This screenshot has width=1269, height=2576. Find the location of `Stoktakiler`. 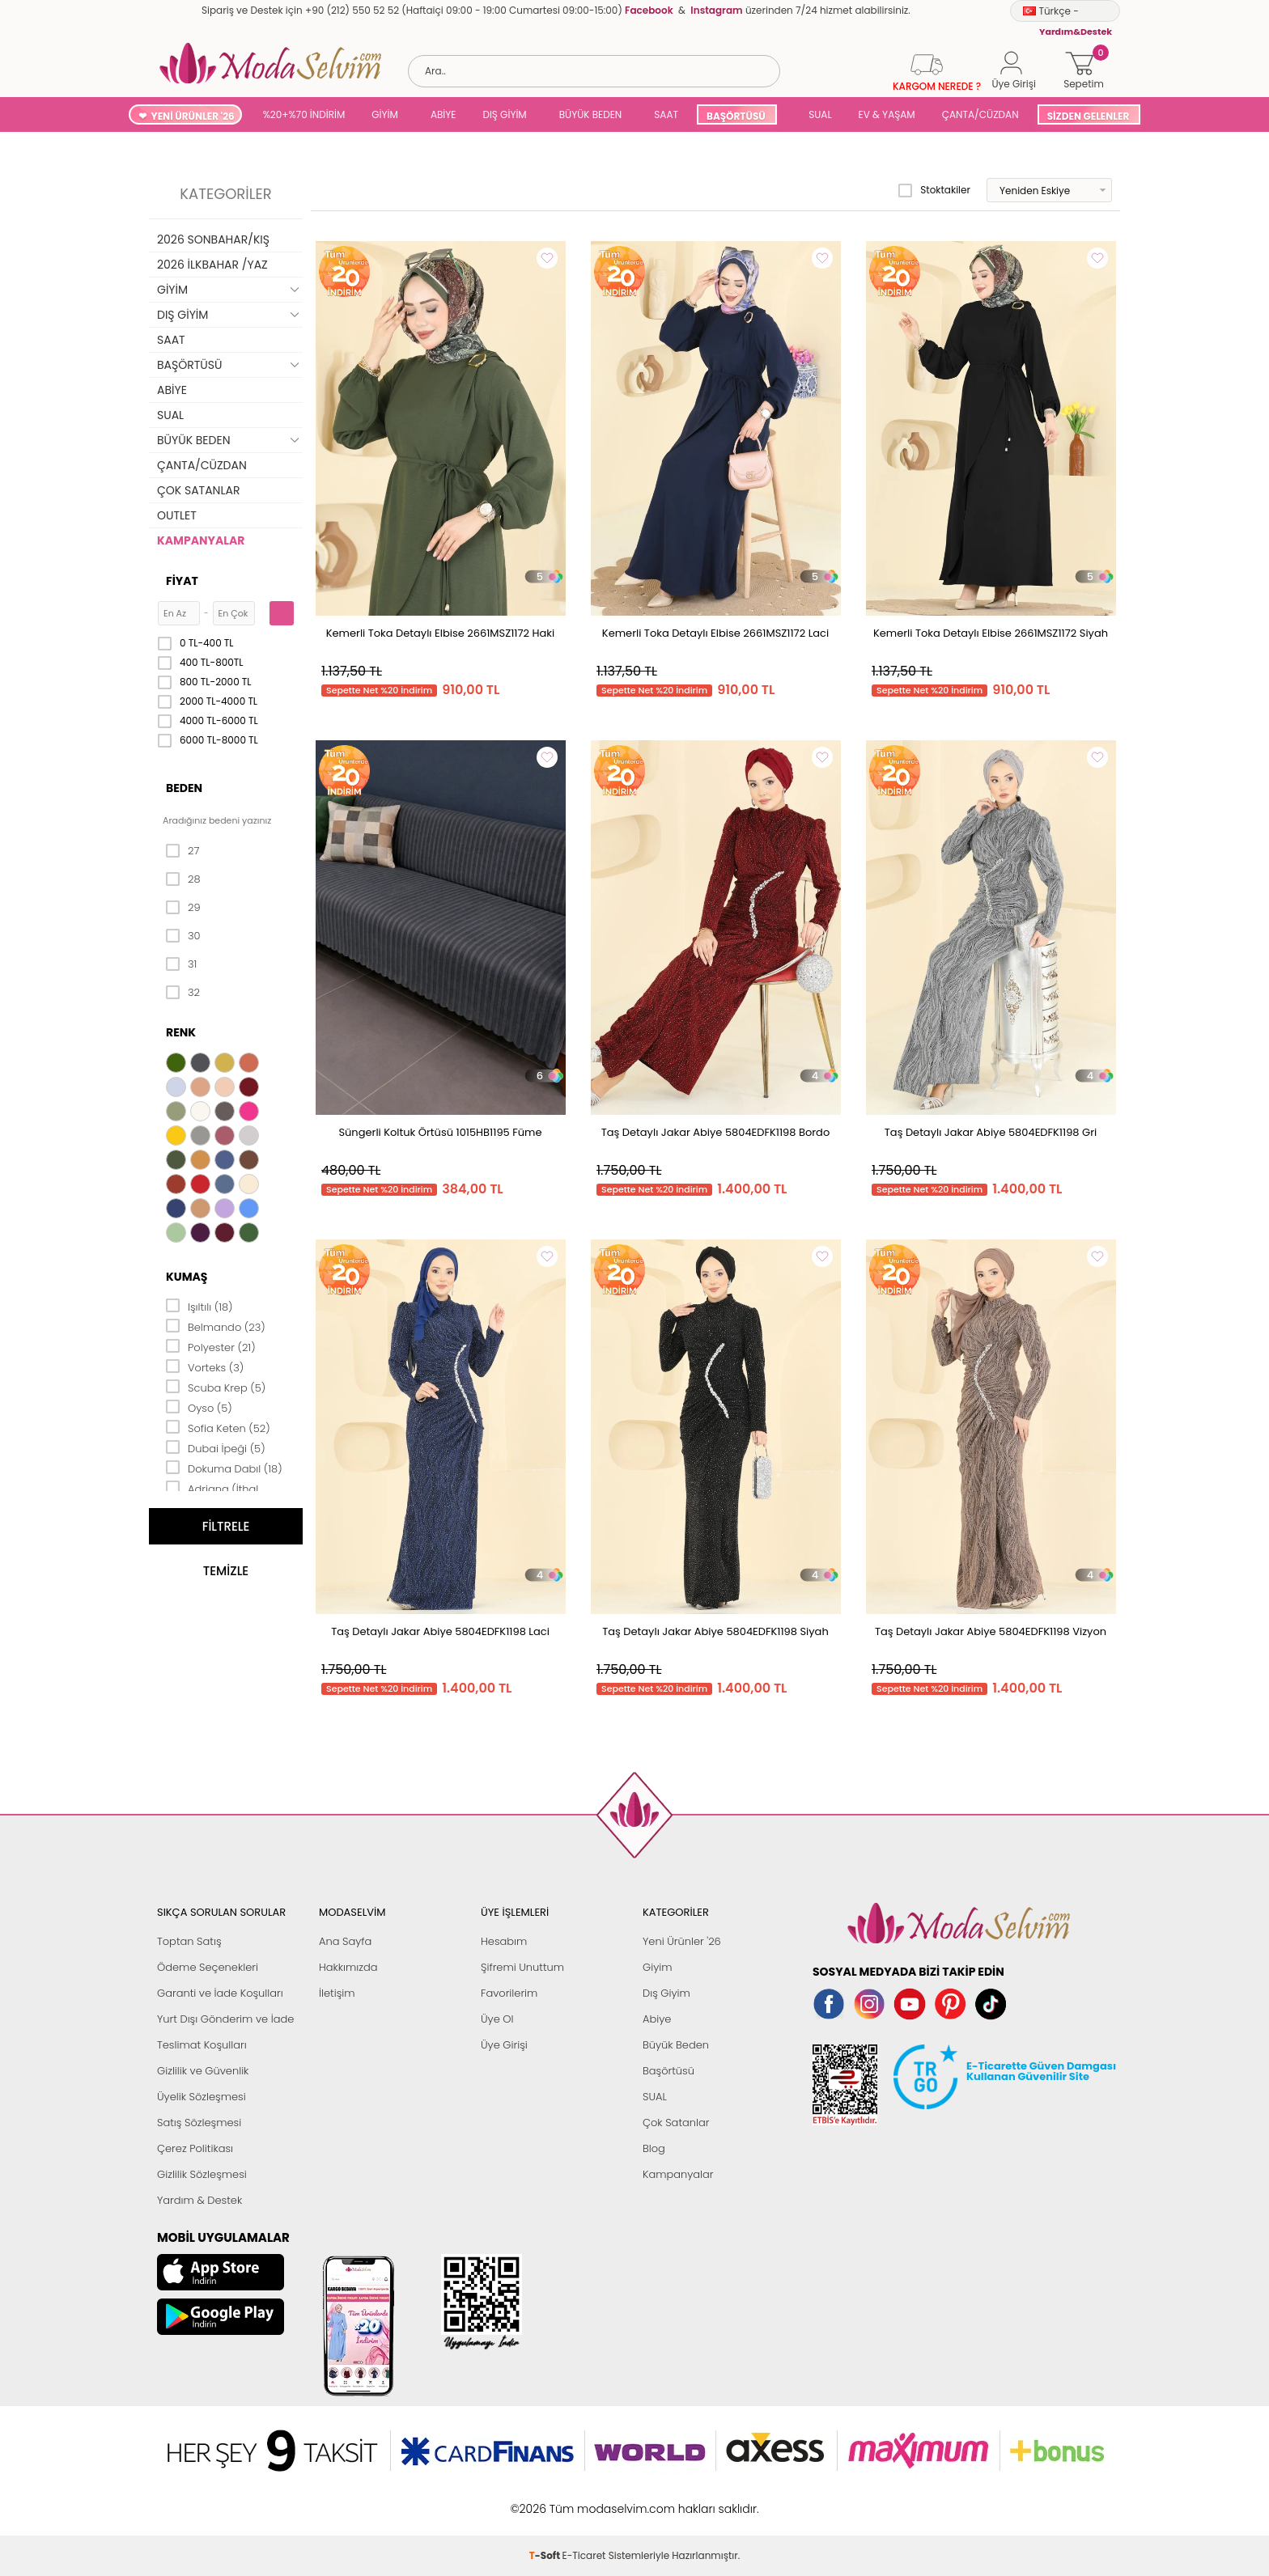

Stoktakiler is located at coordinates (934, 190).